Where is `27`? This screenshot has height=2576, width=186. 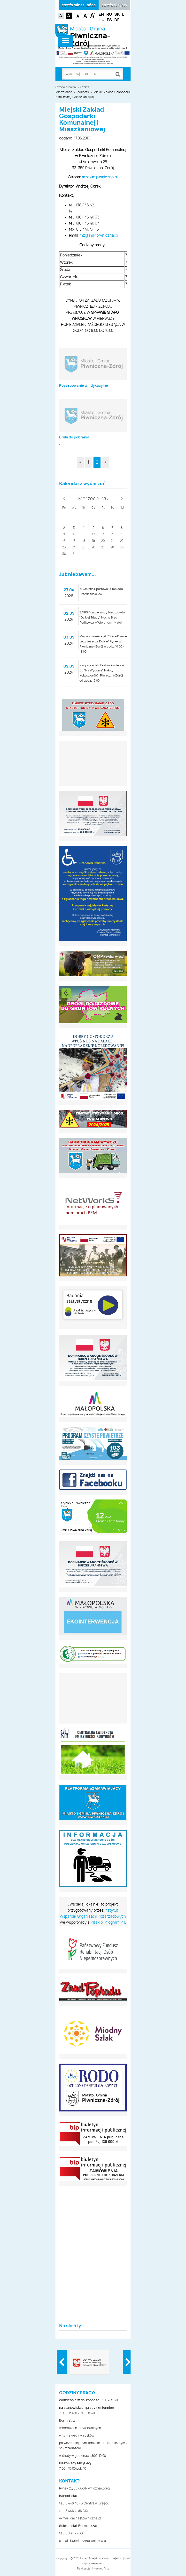 27 is located at coordinates (103, 547).